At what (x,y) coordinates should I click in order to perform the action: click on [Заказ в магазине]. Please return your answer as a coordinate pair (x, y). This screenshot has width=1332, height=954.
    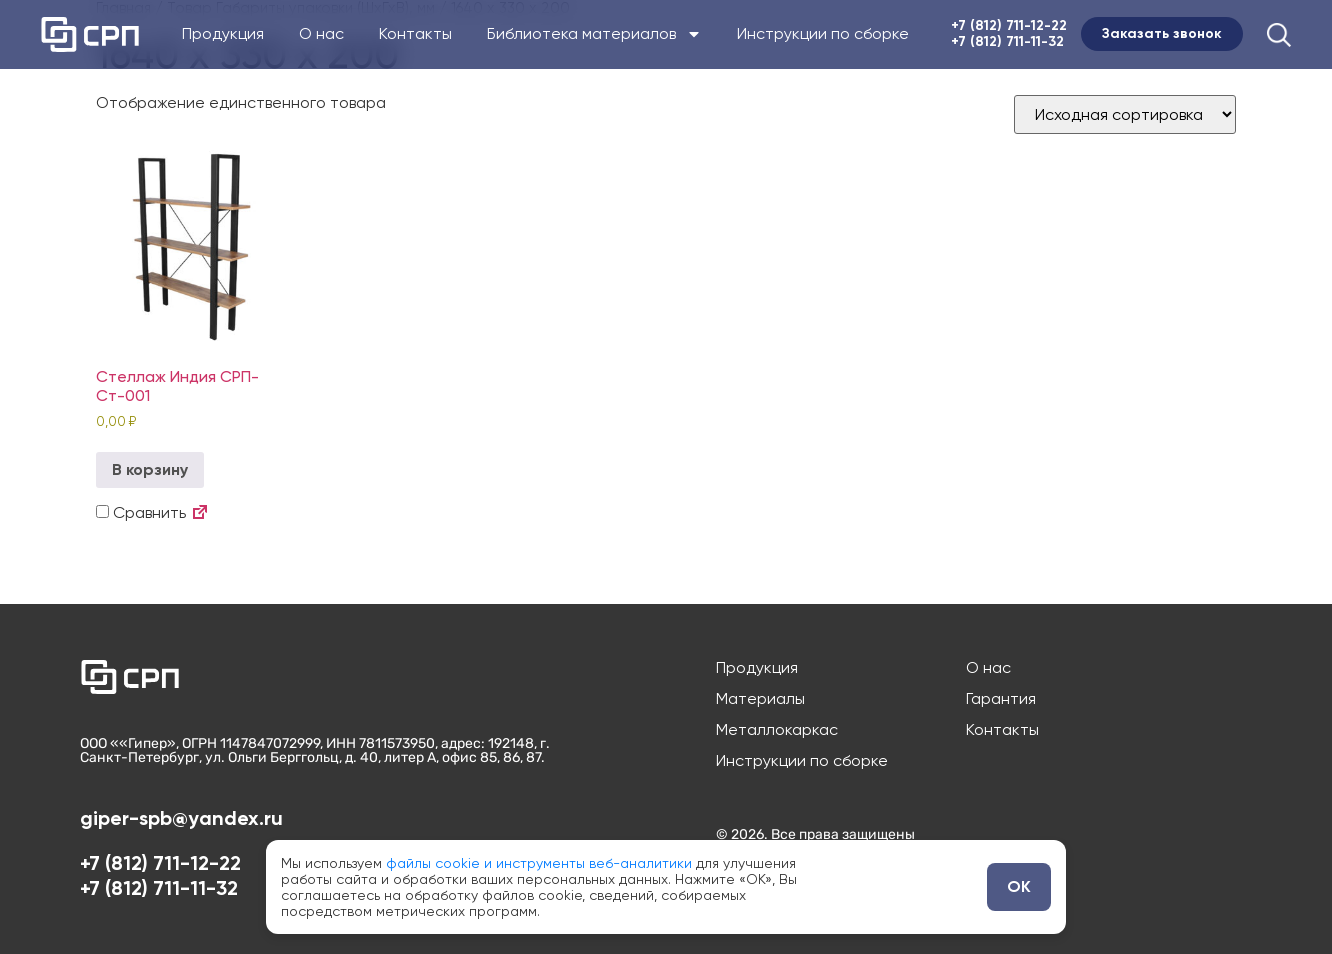
    Looking at the image, I should click on (1125, 114).